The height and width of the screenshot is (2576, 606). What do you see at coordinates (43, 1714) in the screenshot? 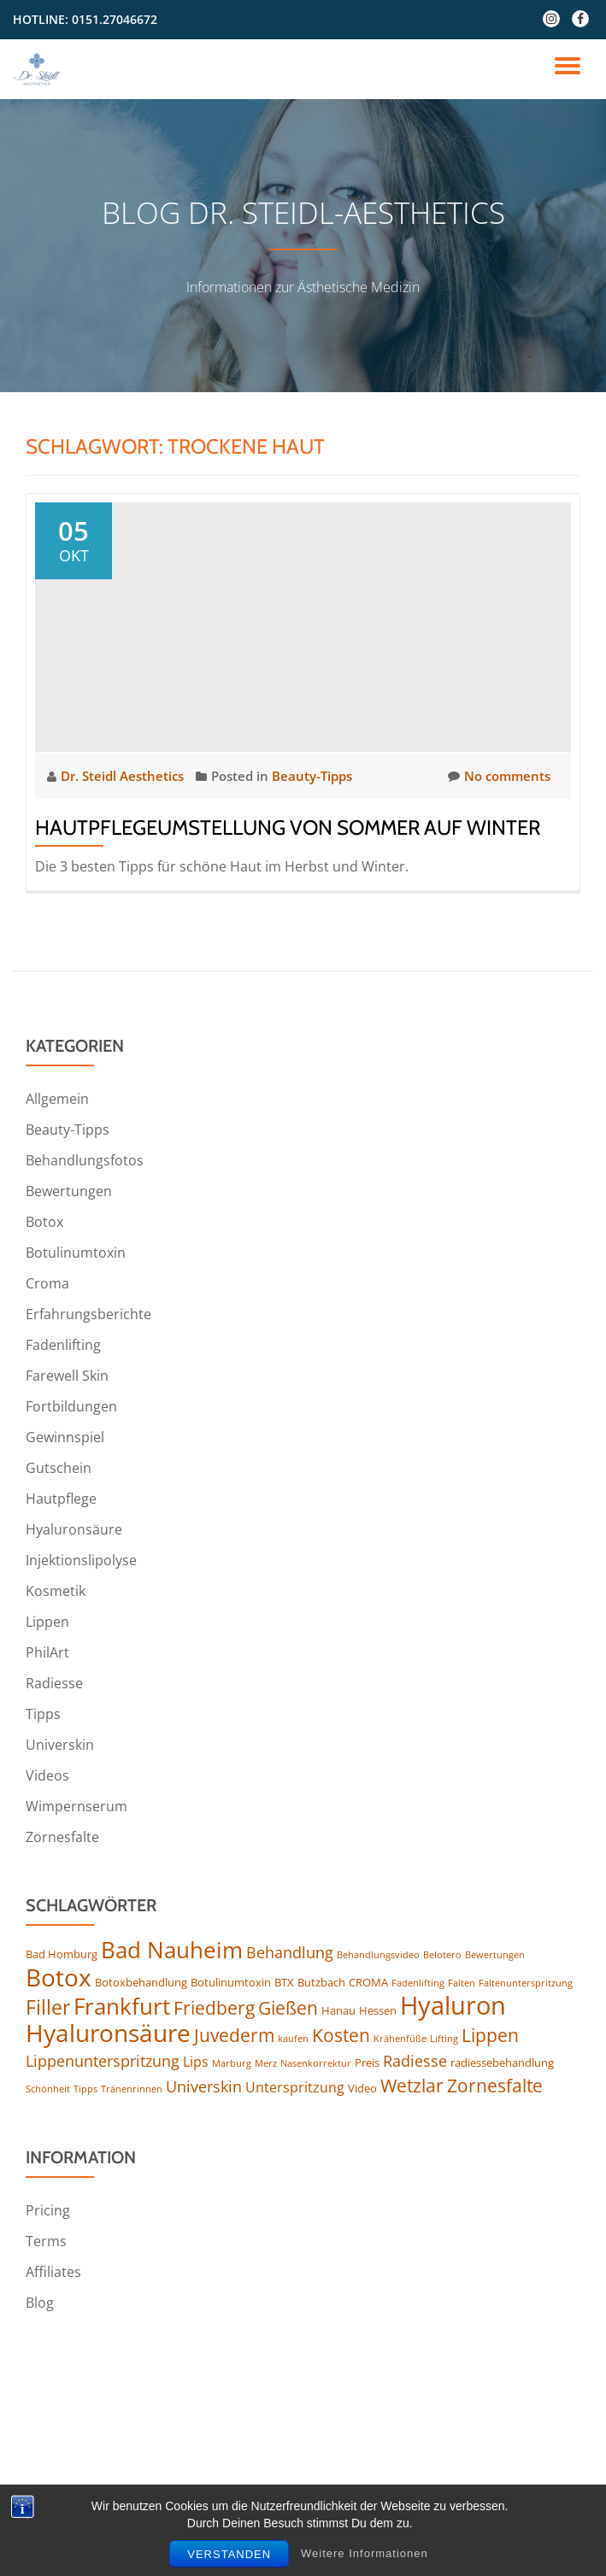
I see `Tipps` at bounding box center [43, 1714].